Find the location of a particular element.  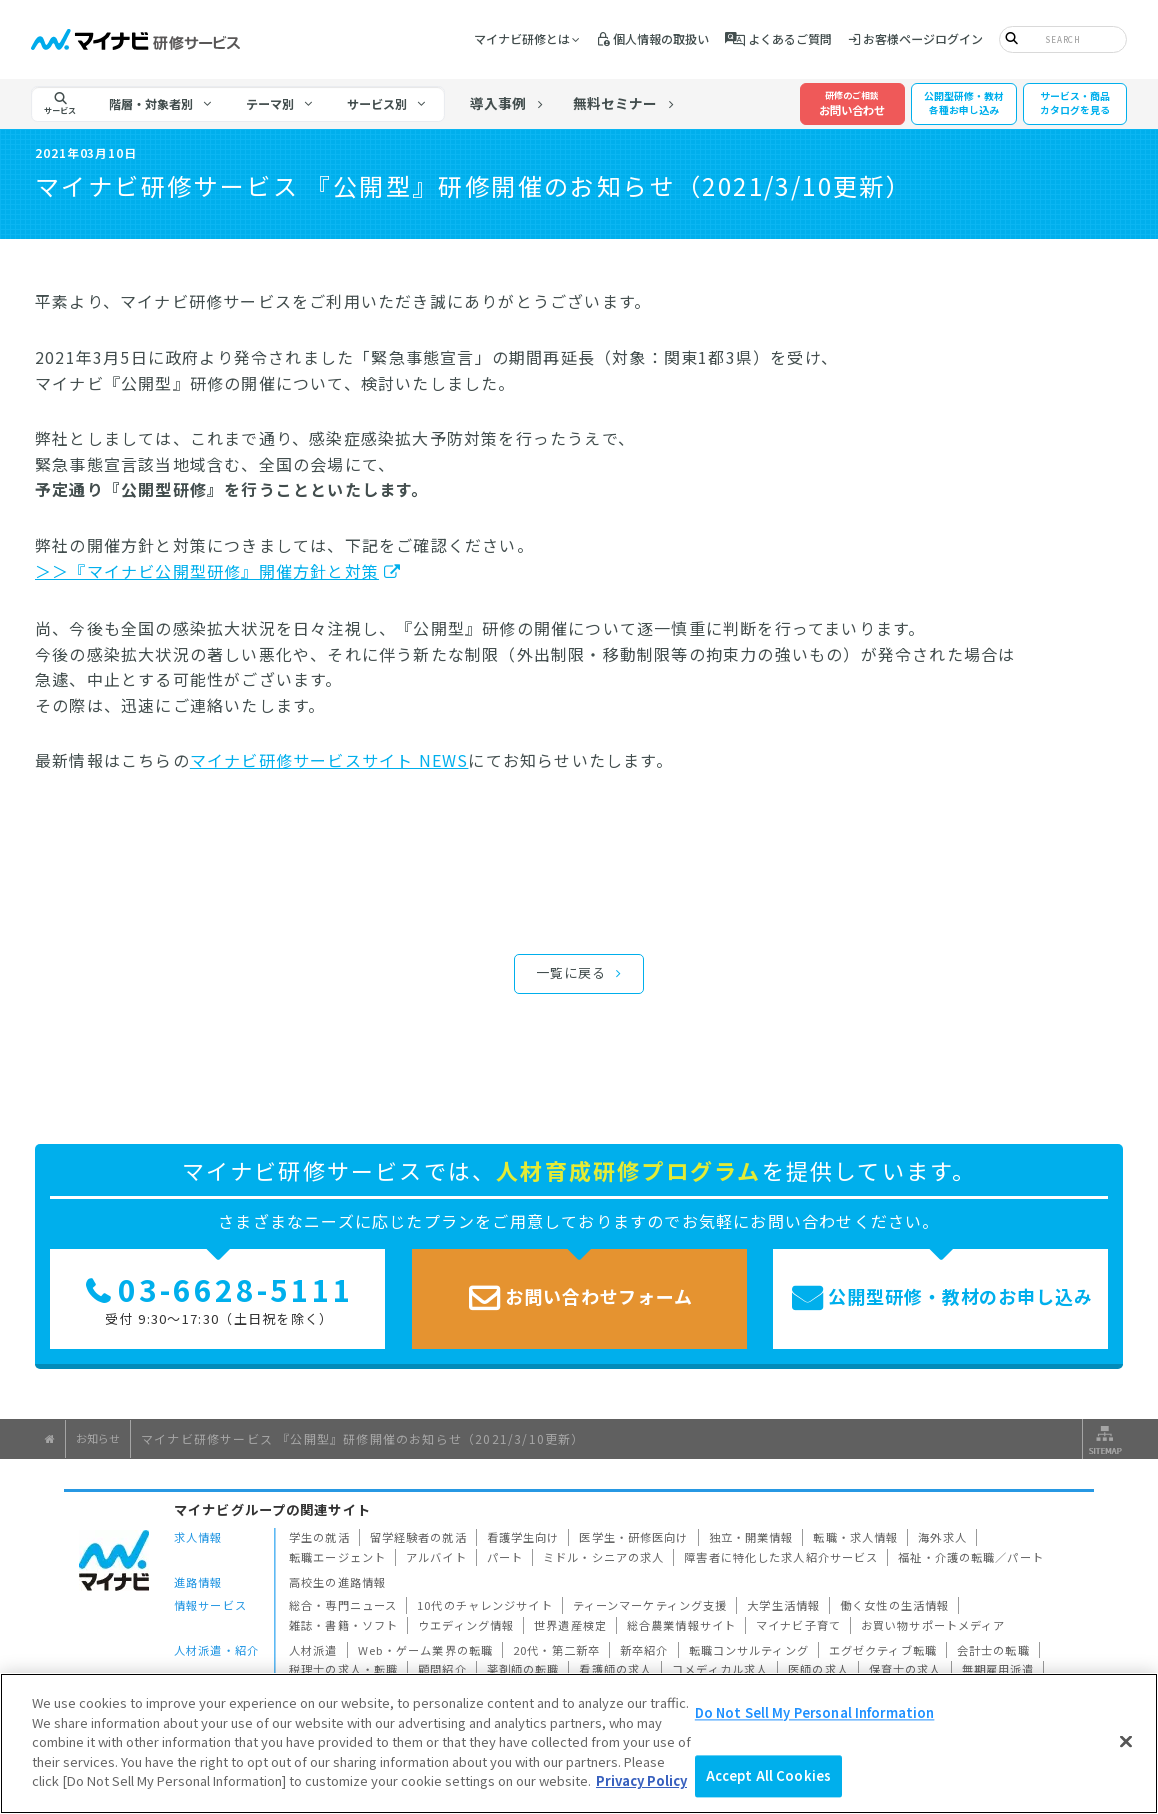

マイナビ研修とは is located at coordinates (522, 38).